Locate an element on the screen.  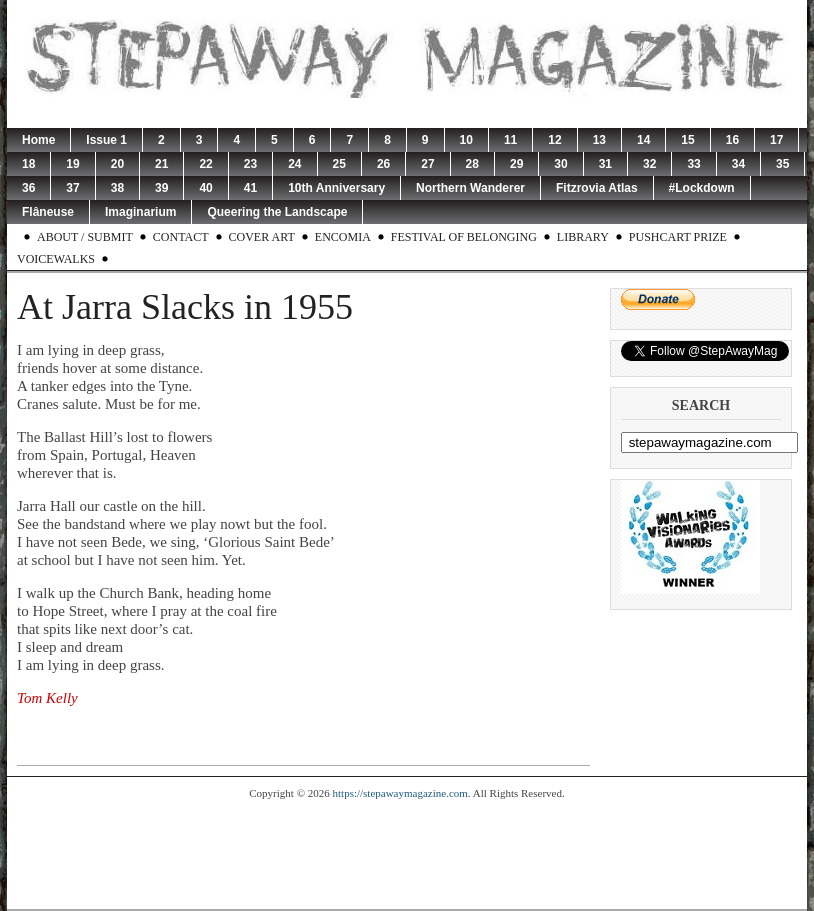
24 is located at coordinates (294, 164).